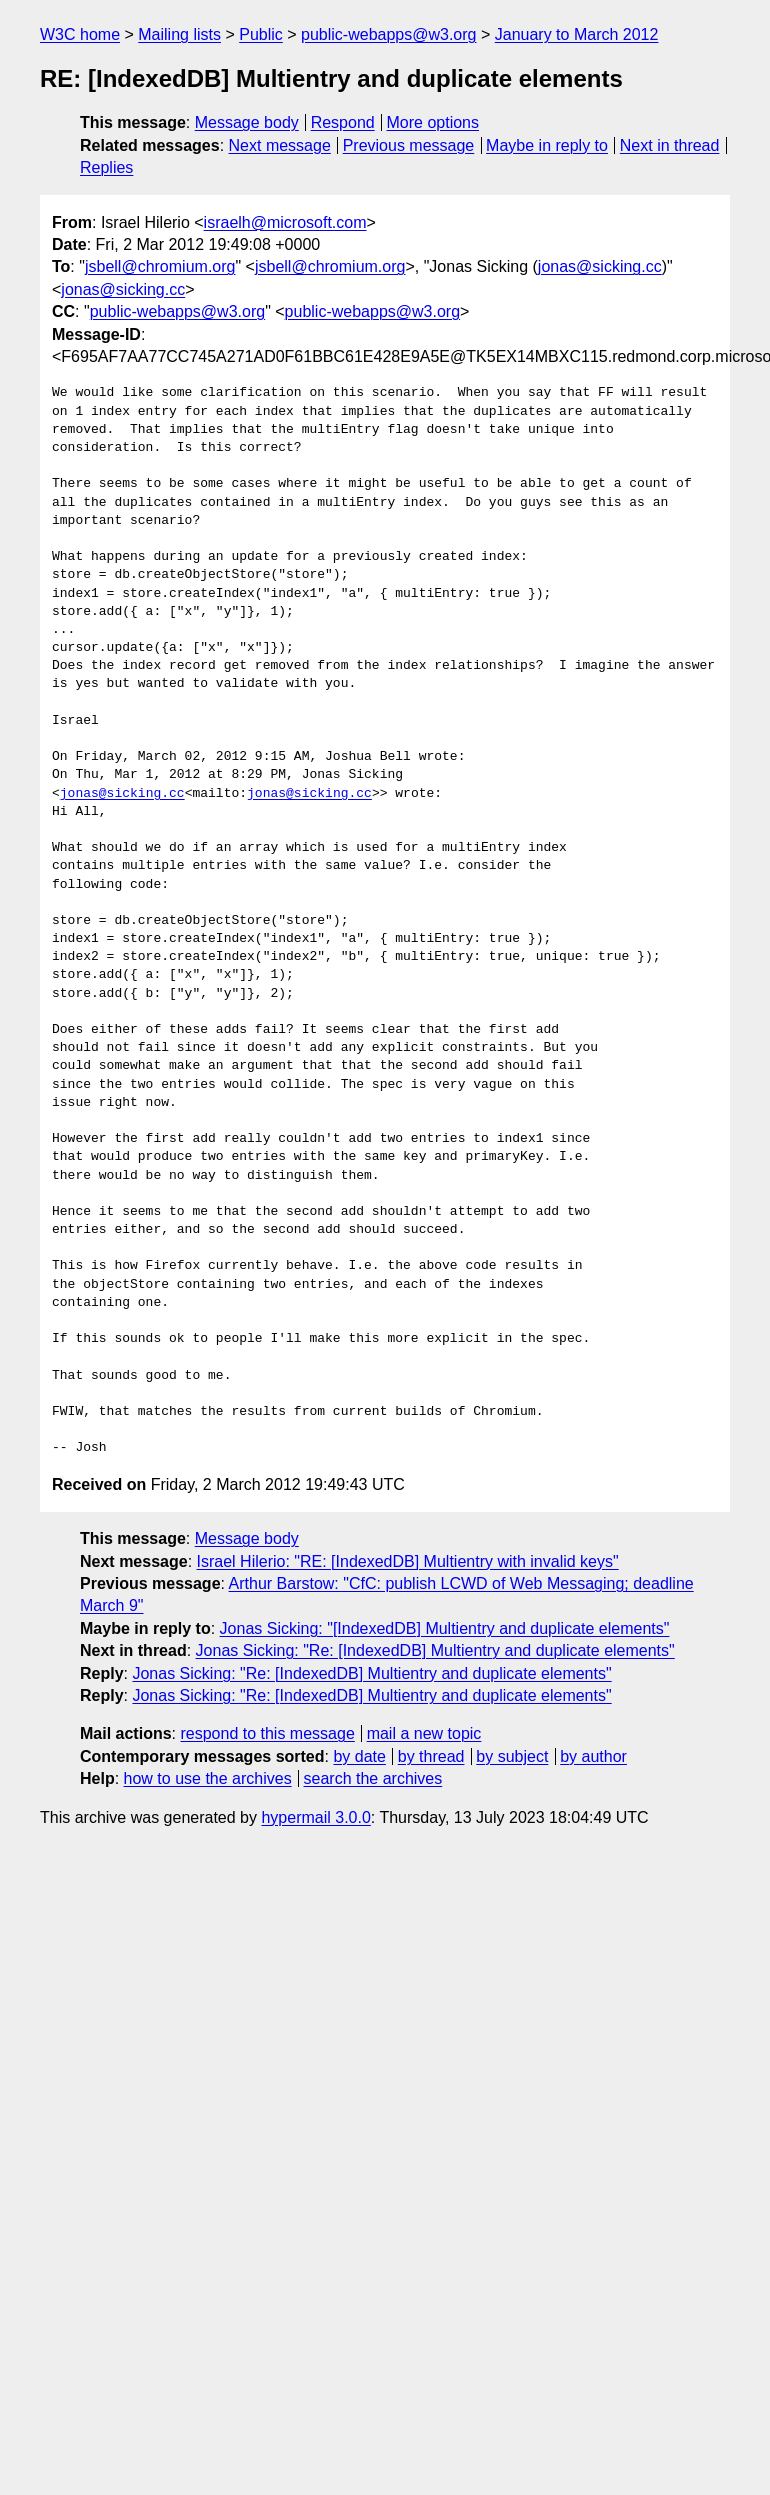 The width and height of the screenshot is (770, 2495). I want to click on Next in thread, so click(670, 145).